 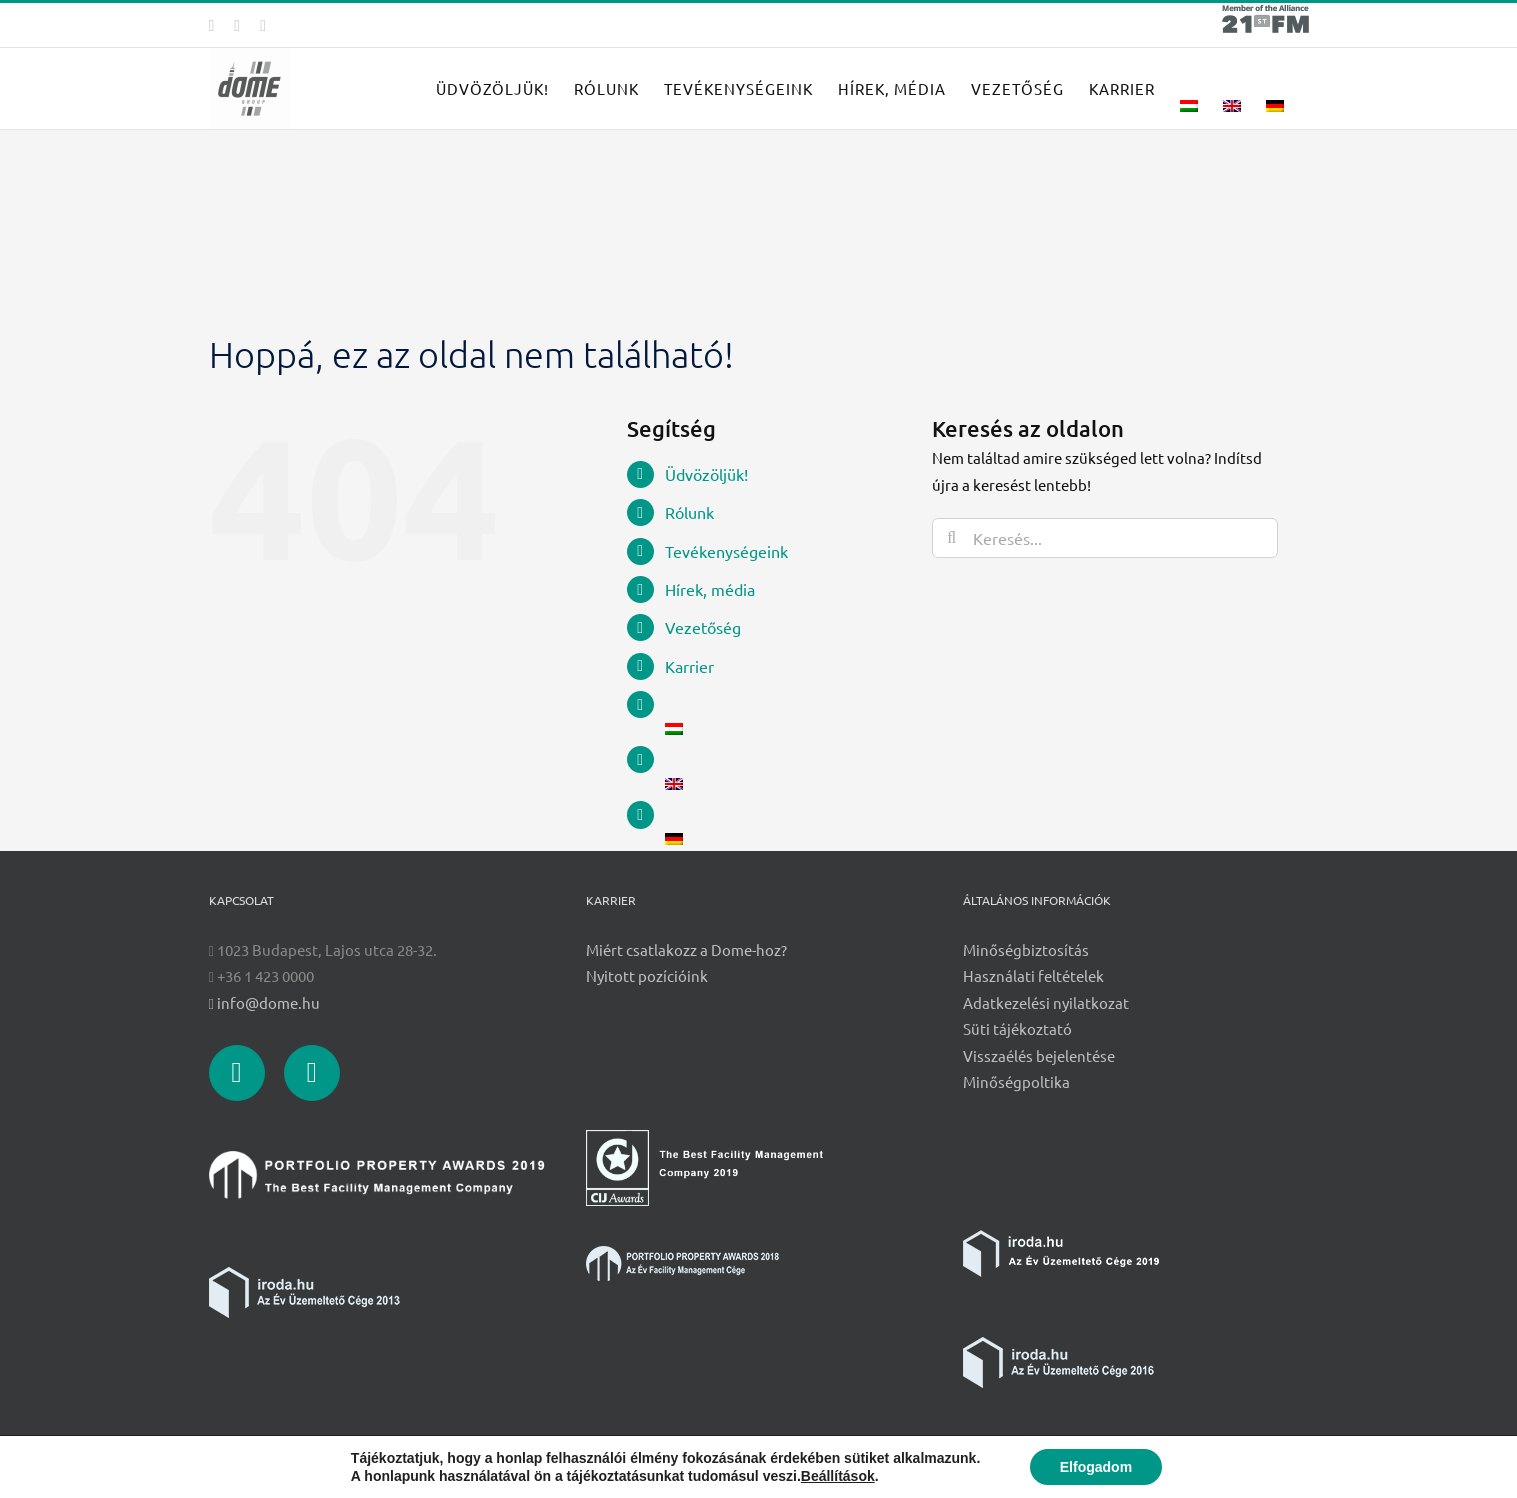 What do you see at coordinates (1026, 949) in the screenshot?
I see `Minőségbiztosítás` at bounding box center [1026, 949].